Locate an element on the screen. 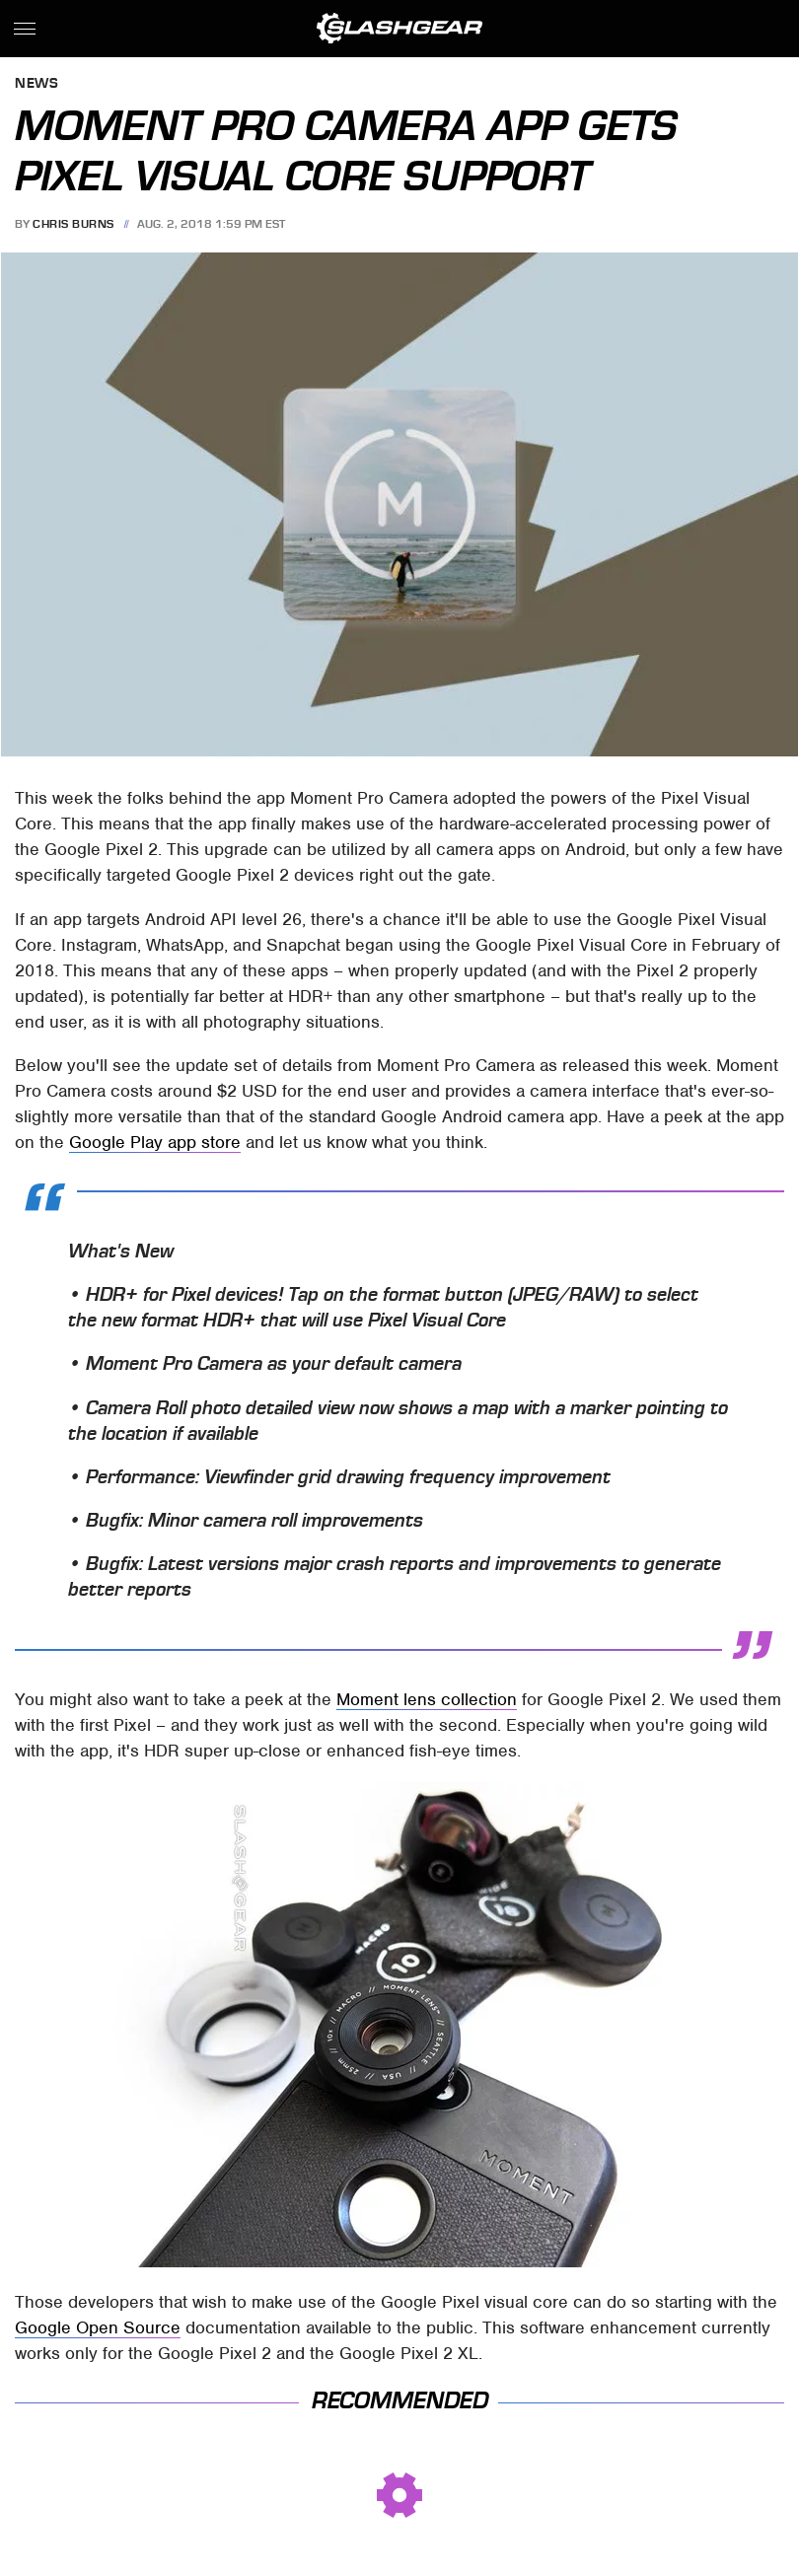 The height and width of the screenshot is (2576, 799). News is located at coordinates (36, 84).